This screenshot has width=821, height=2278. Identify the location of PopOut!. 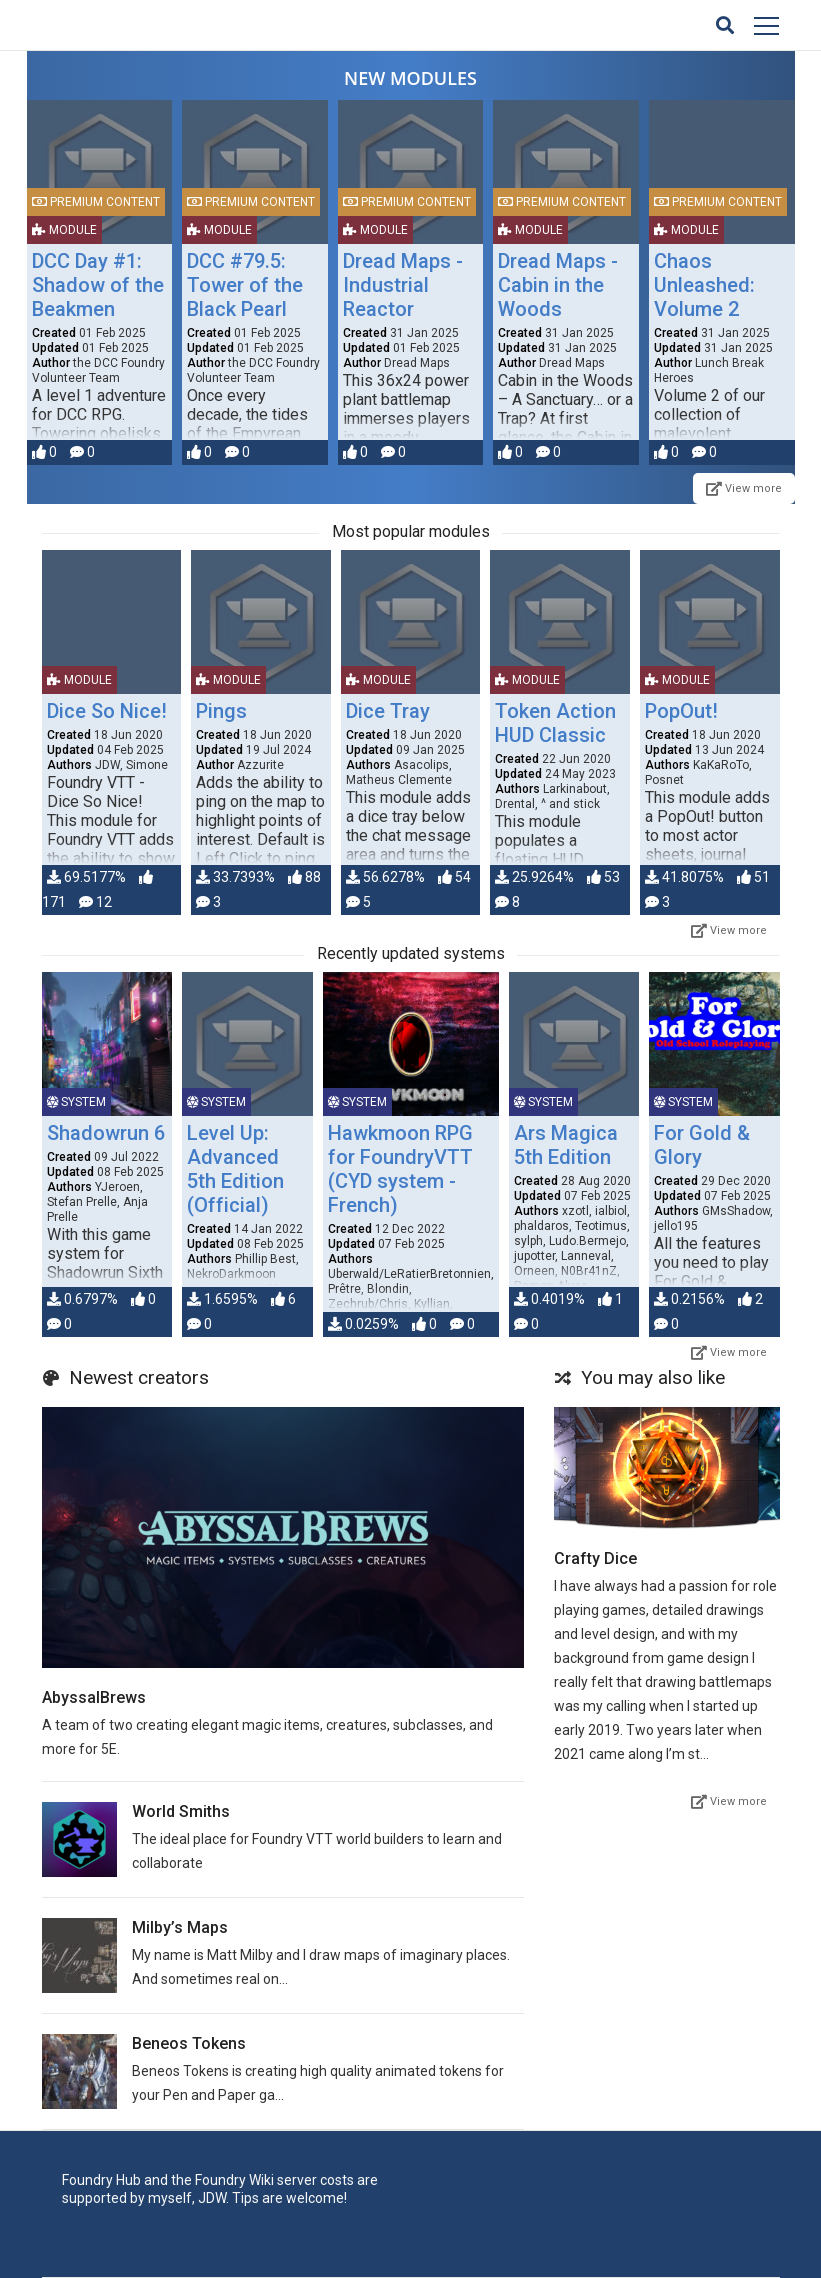
(681, 711).